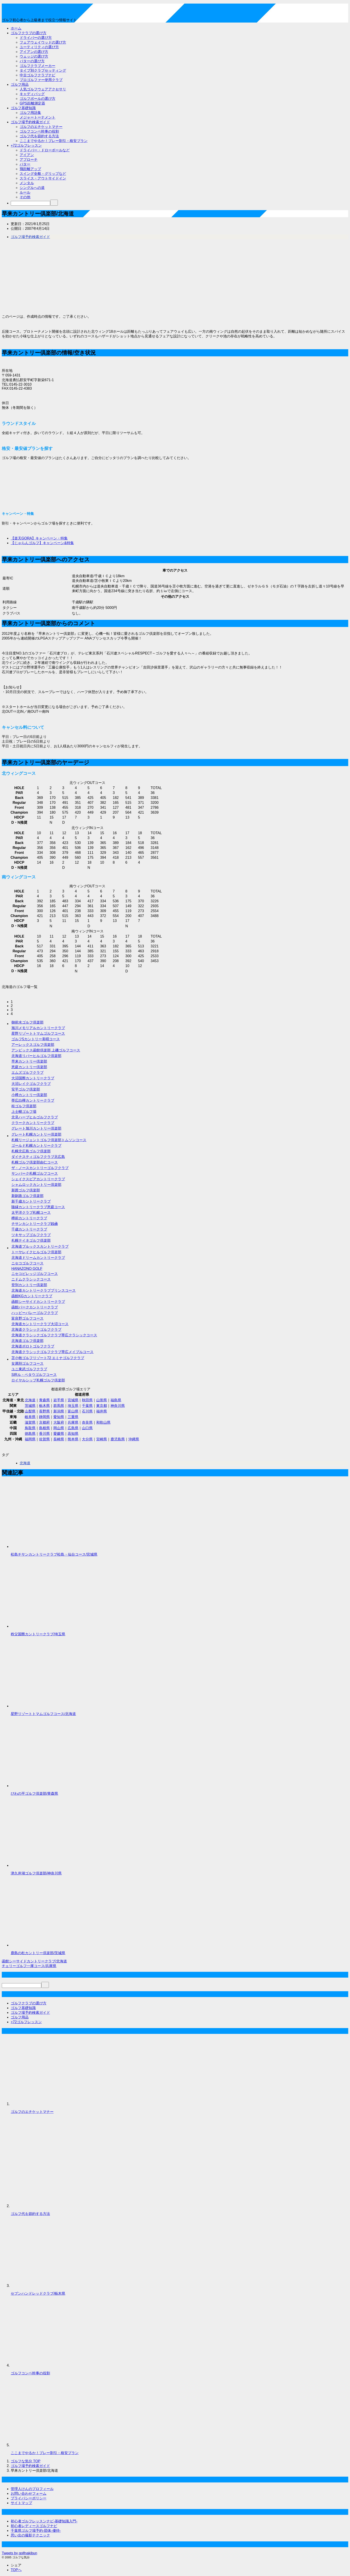  Describe the element at coordinates (30, 203) in the screenshot. I see `[検索]` at that location.